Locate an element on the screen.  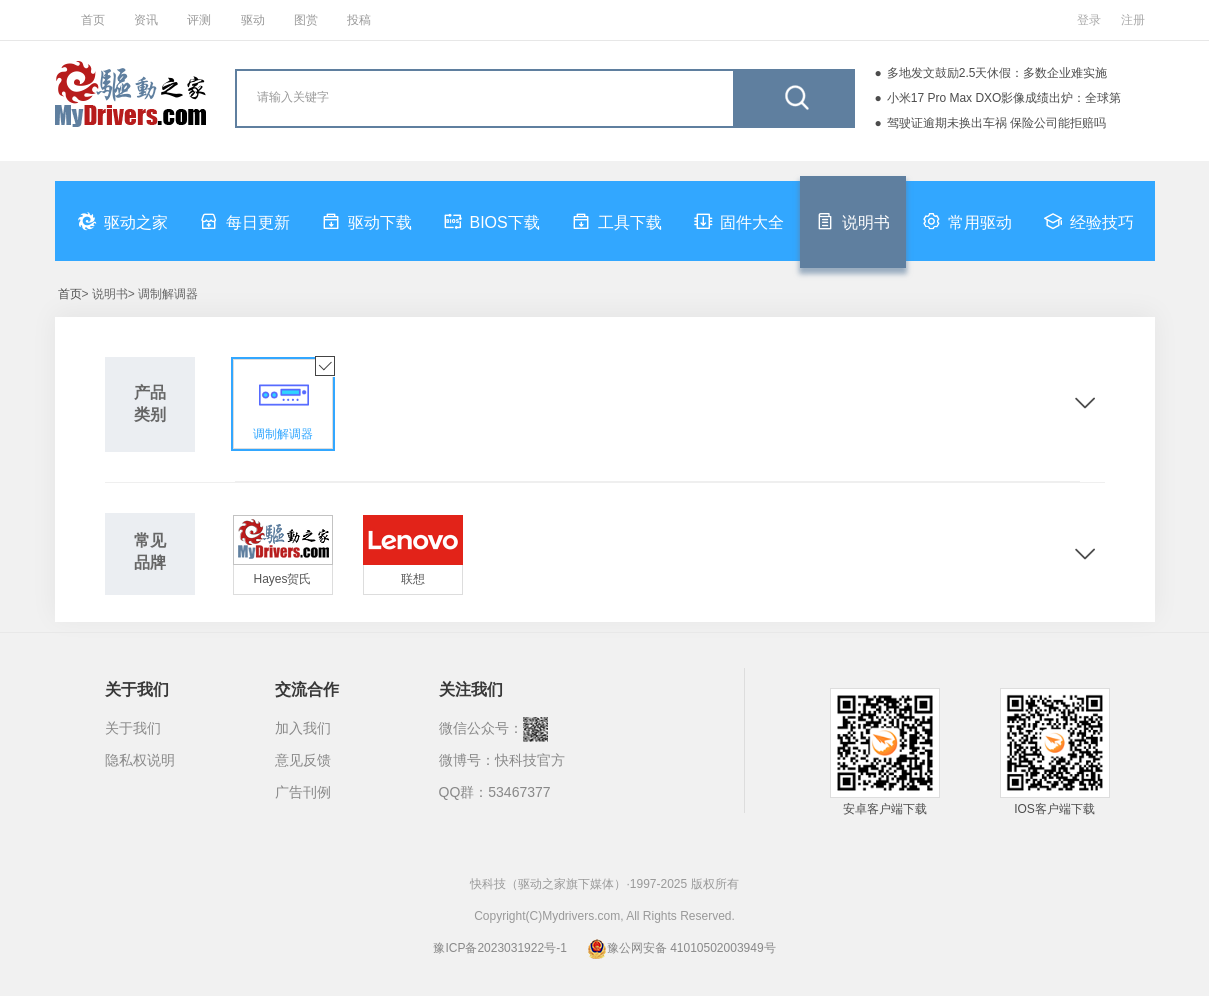
每日更新 is located at coordinates (245, 221).